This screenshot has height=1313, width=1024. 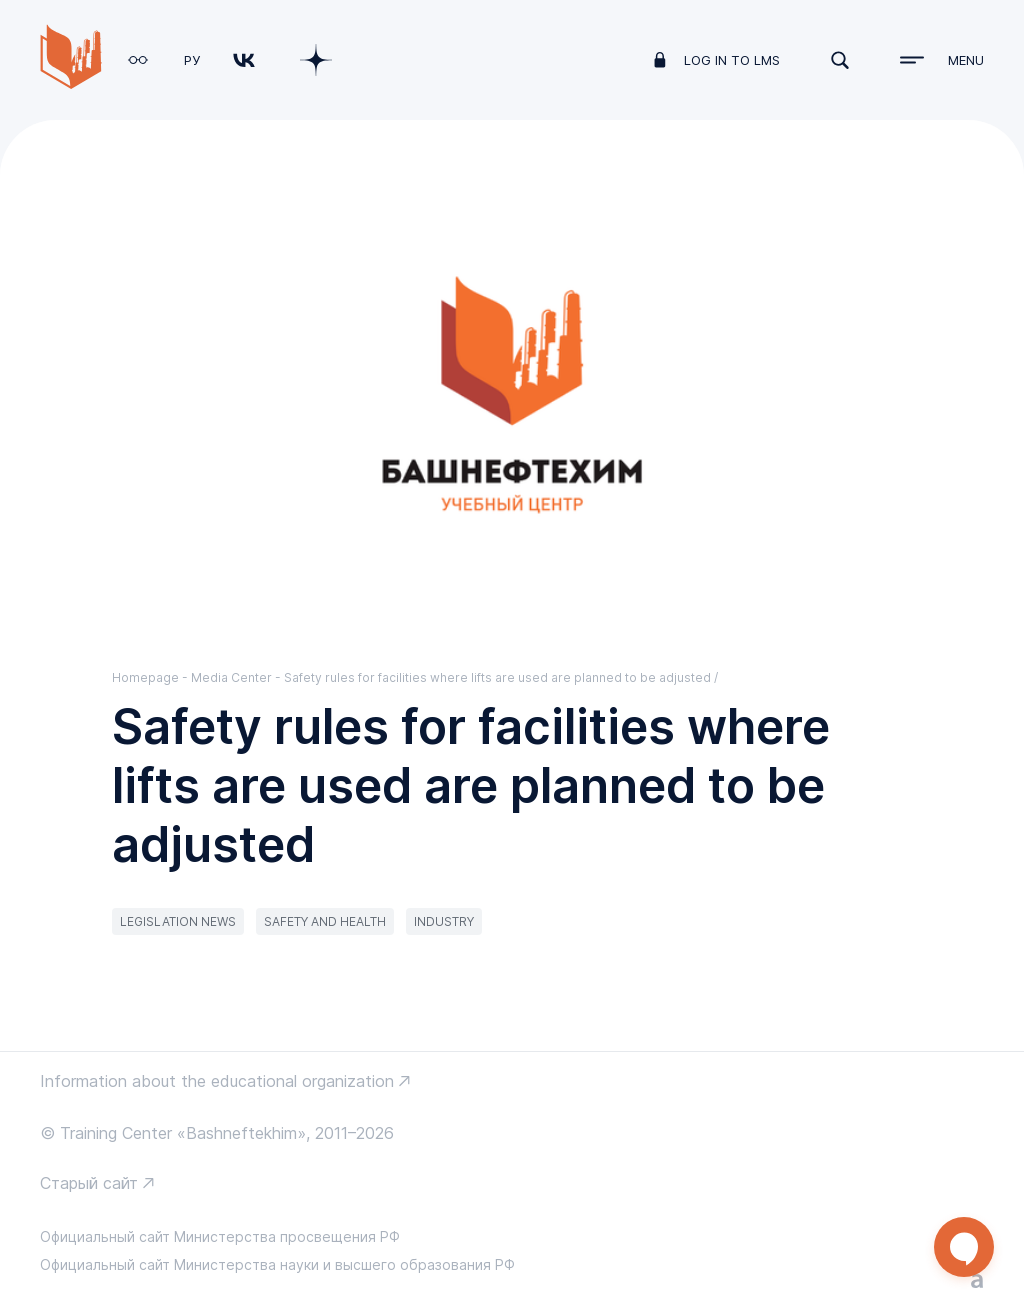 What do you see at coordinates (217, 1081) in the screenshot?
I see `Information about the educational organization` at bounding box center [217, 1081].